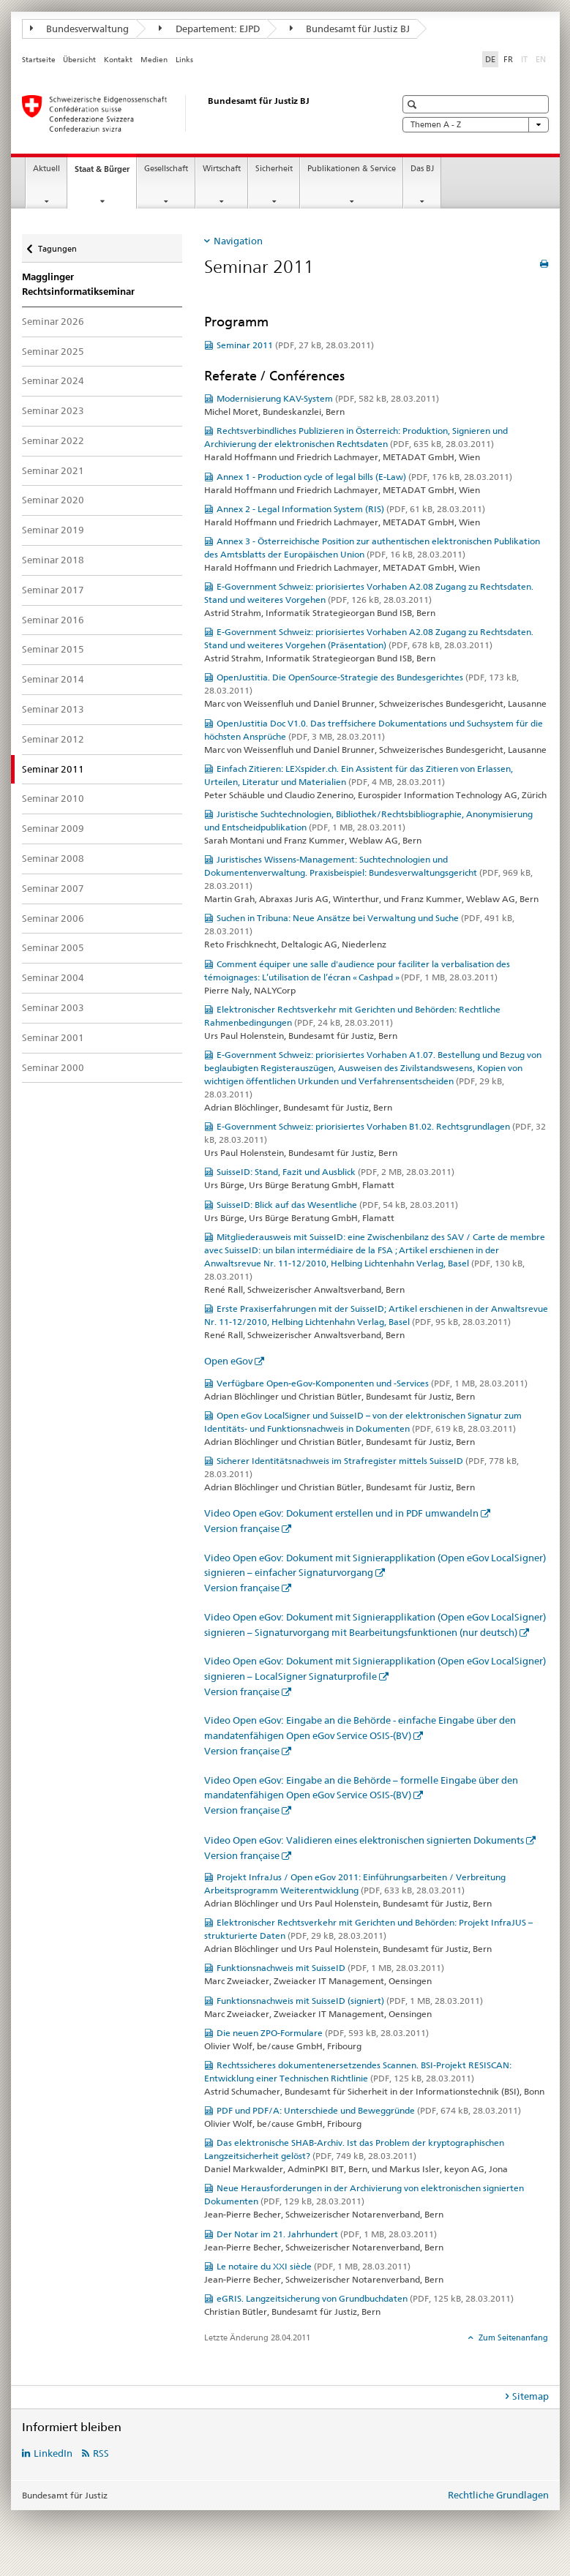  What do you see at coordinates (53, 530) in the screenshot?
I see `Seminar 2019` at bounding box center [53, 530].